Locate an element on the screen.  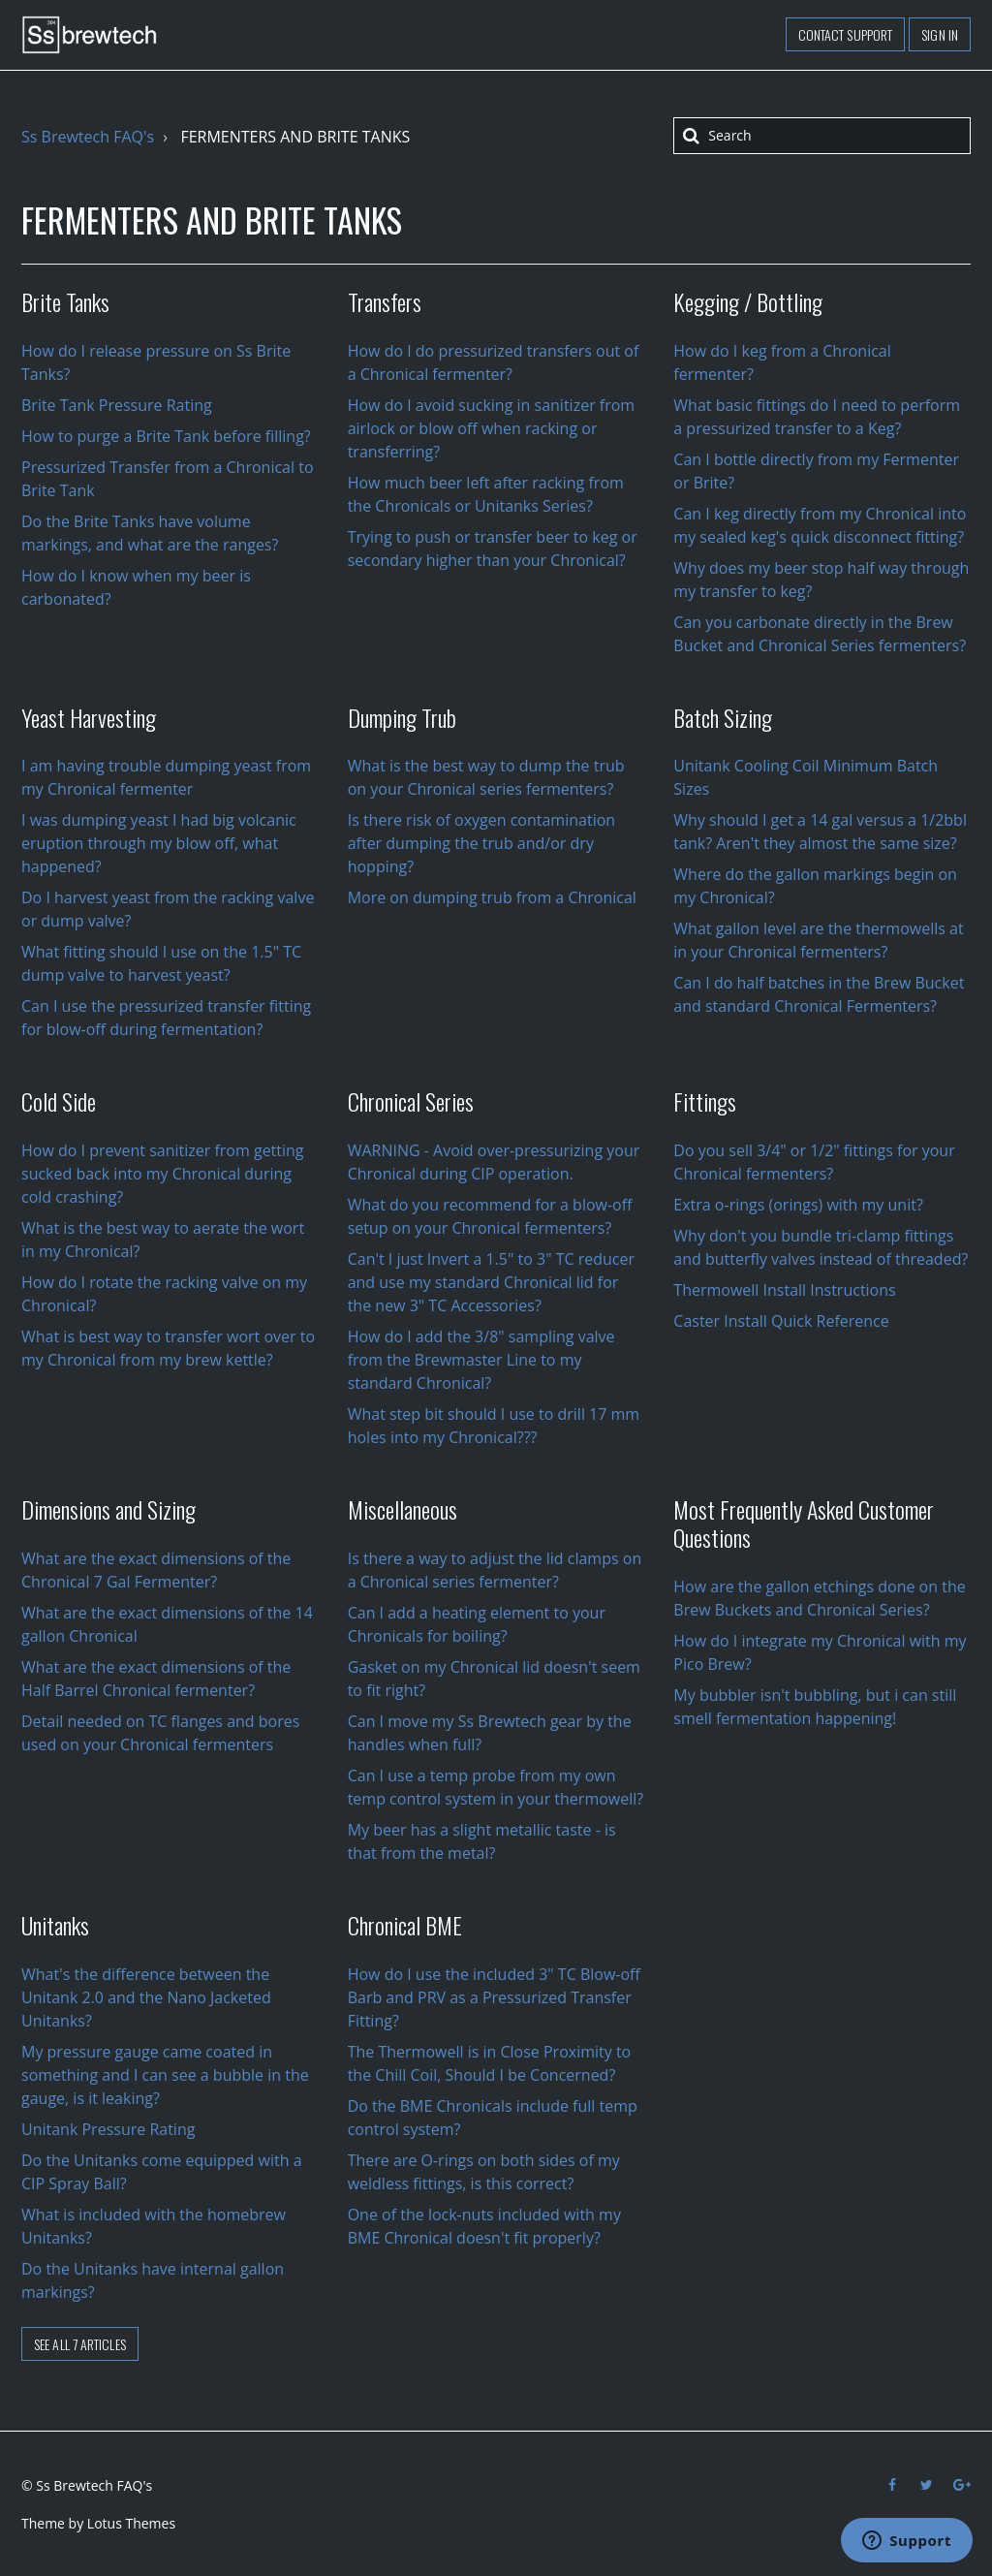
Chronical BME is located at coordinates (405, 1924).